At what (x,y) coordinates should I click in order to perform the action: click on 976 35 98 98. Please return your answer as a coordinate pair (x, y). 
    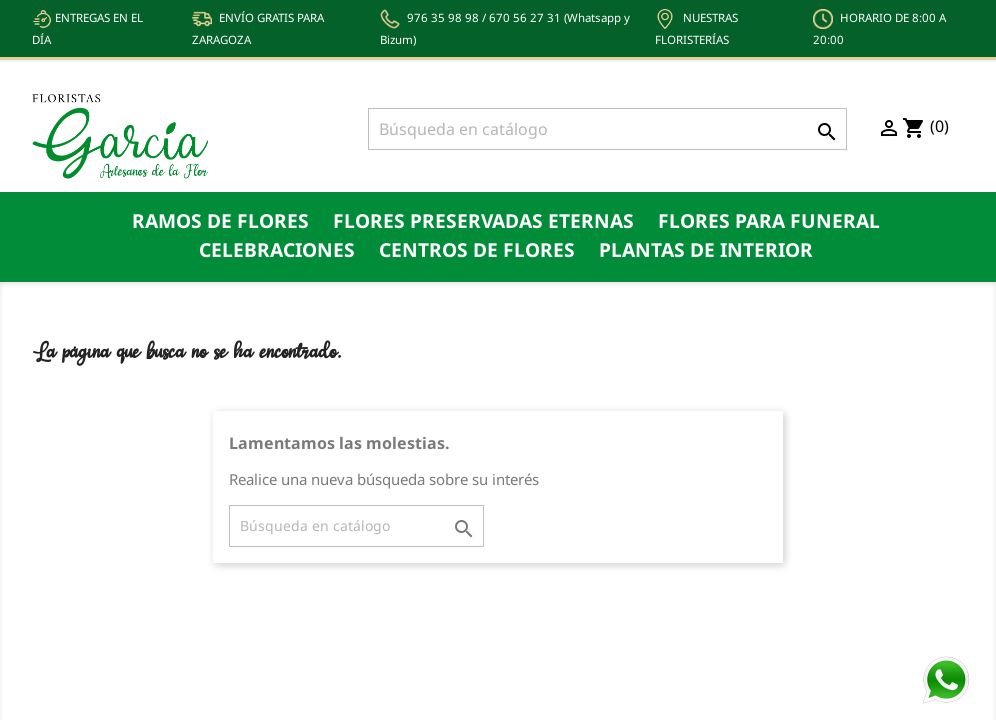
    Looking at the image, I should click on (443, 17).